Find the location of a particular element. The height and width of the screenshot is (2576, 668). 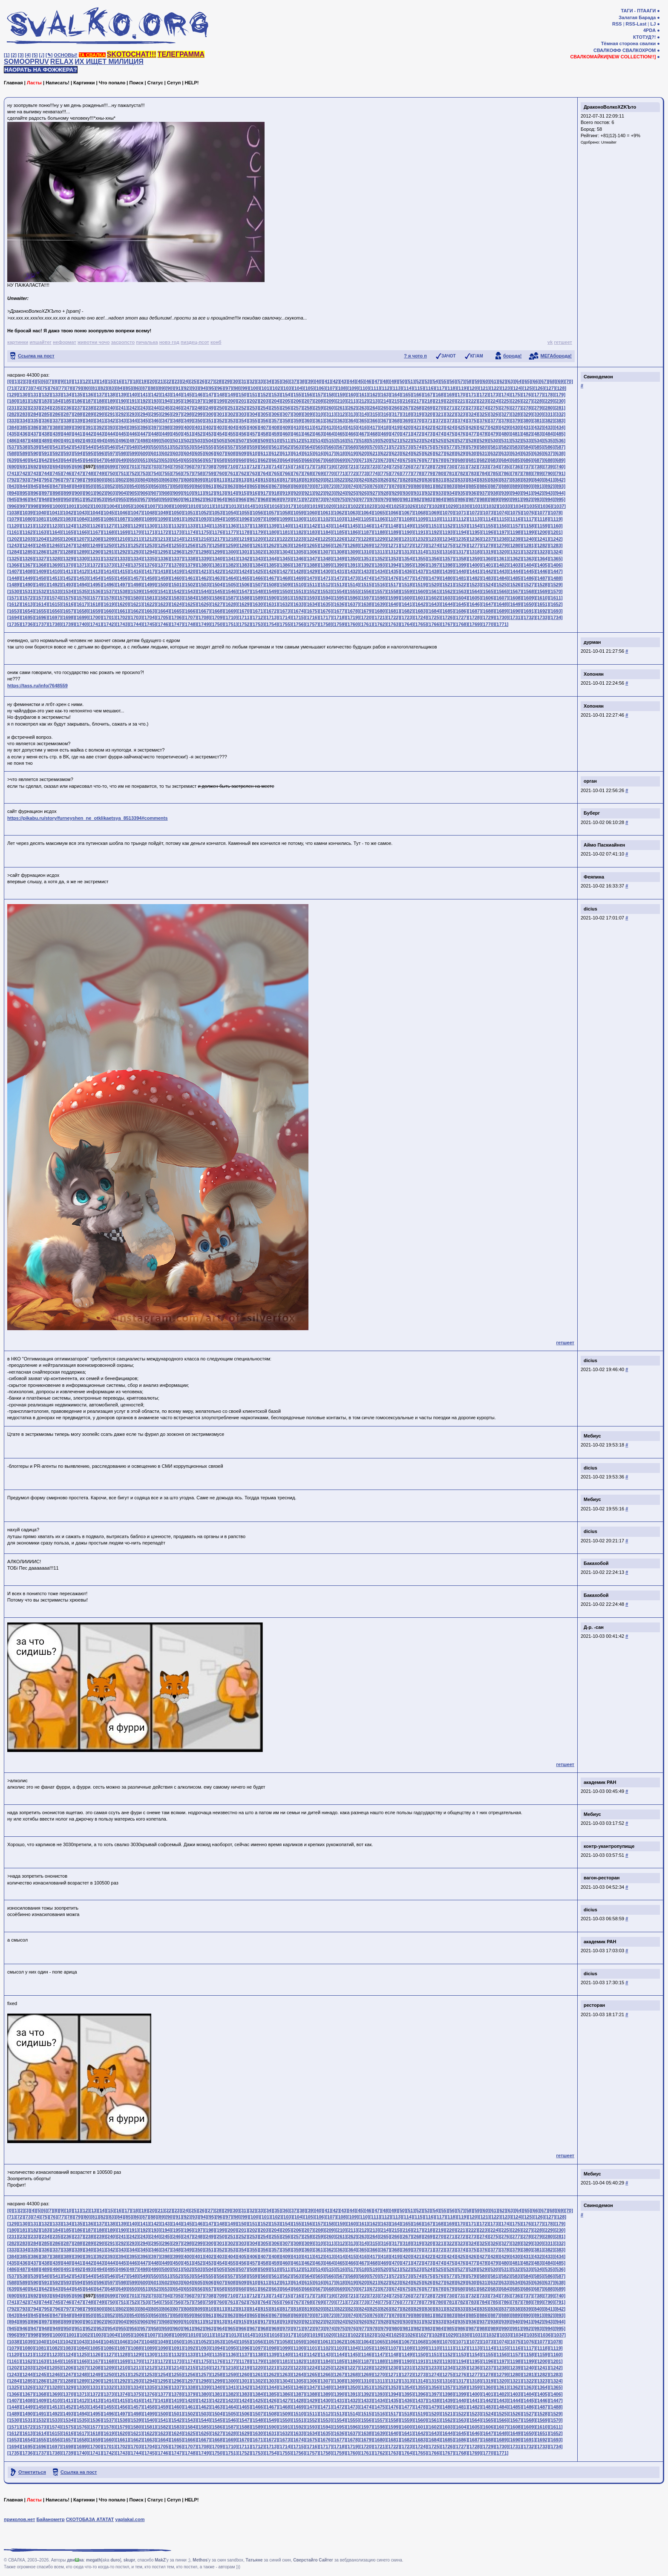

[1603] is located at coordinates (448, 597).